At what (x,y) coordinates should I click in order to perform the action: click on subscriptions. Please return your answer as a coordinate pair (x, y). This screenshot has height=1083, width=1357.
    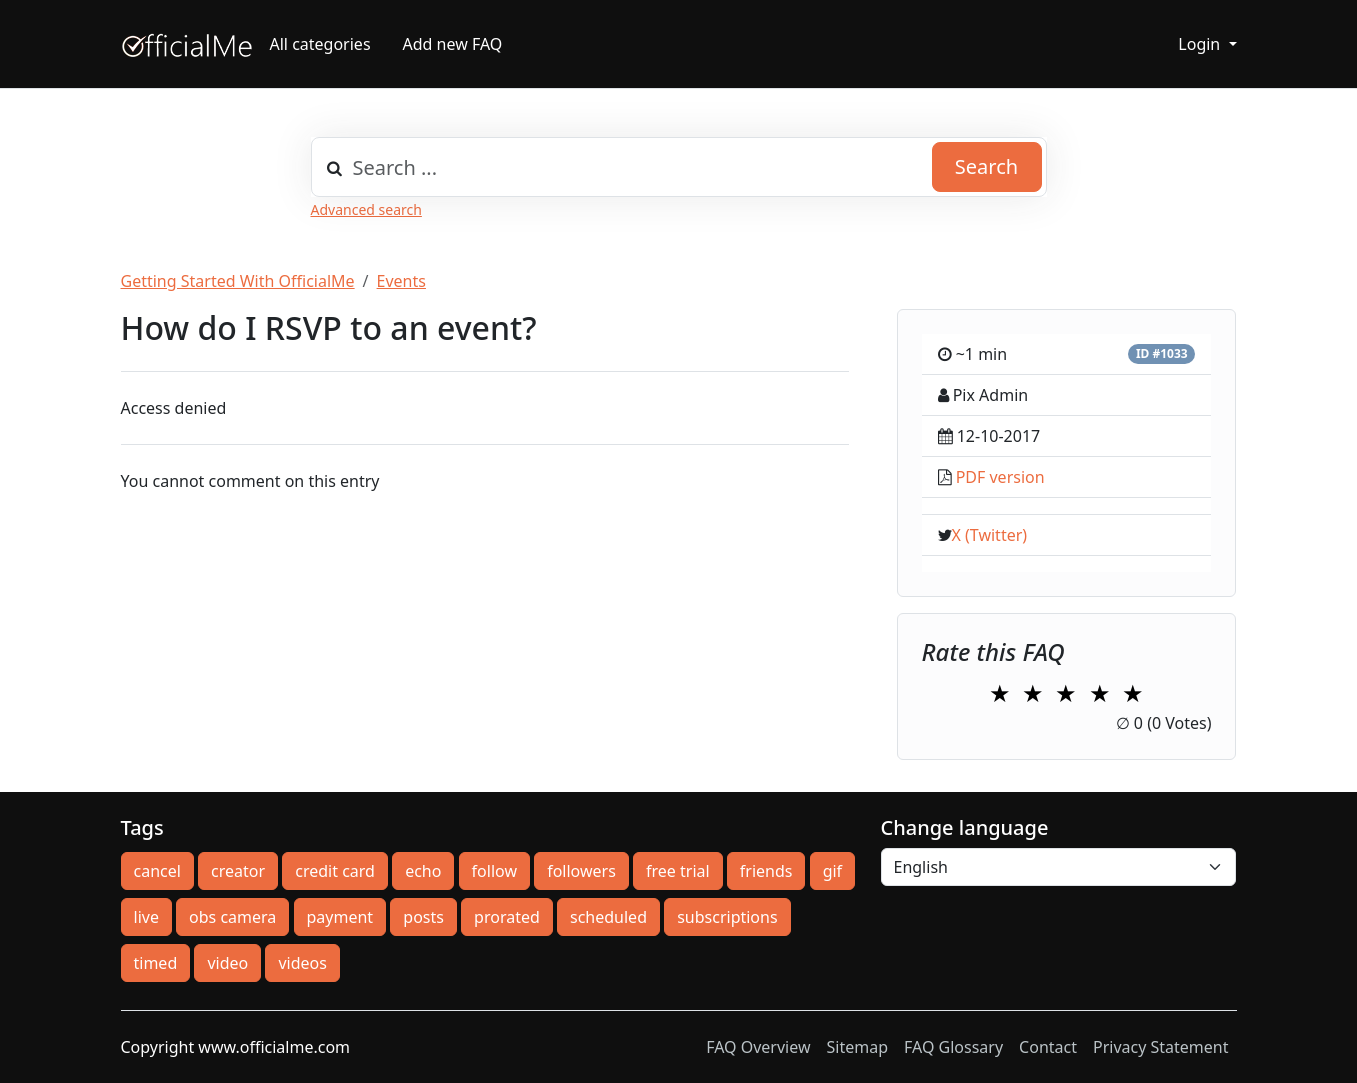
    Looking at the image, I should click on (727, 917).